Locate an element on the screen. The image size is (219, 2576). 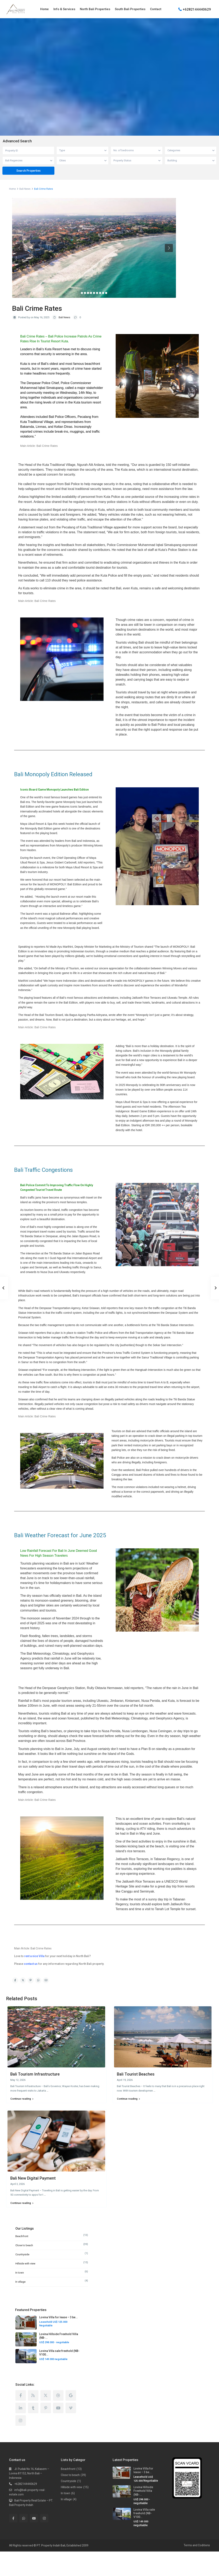
Home is located at coordinates (44, 9).